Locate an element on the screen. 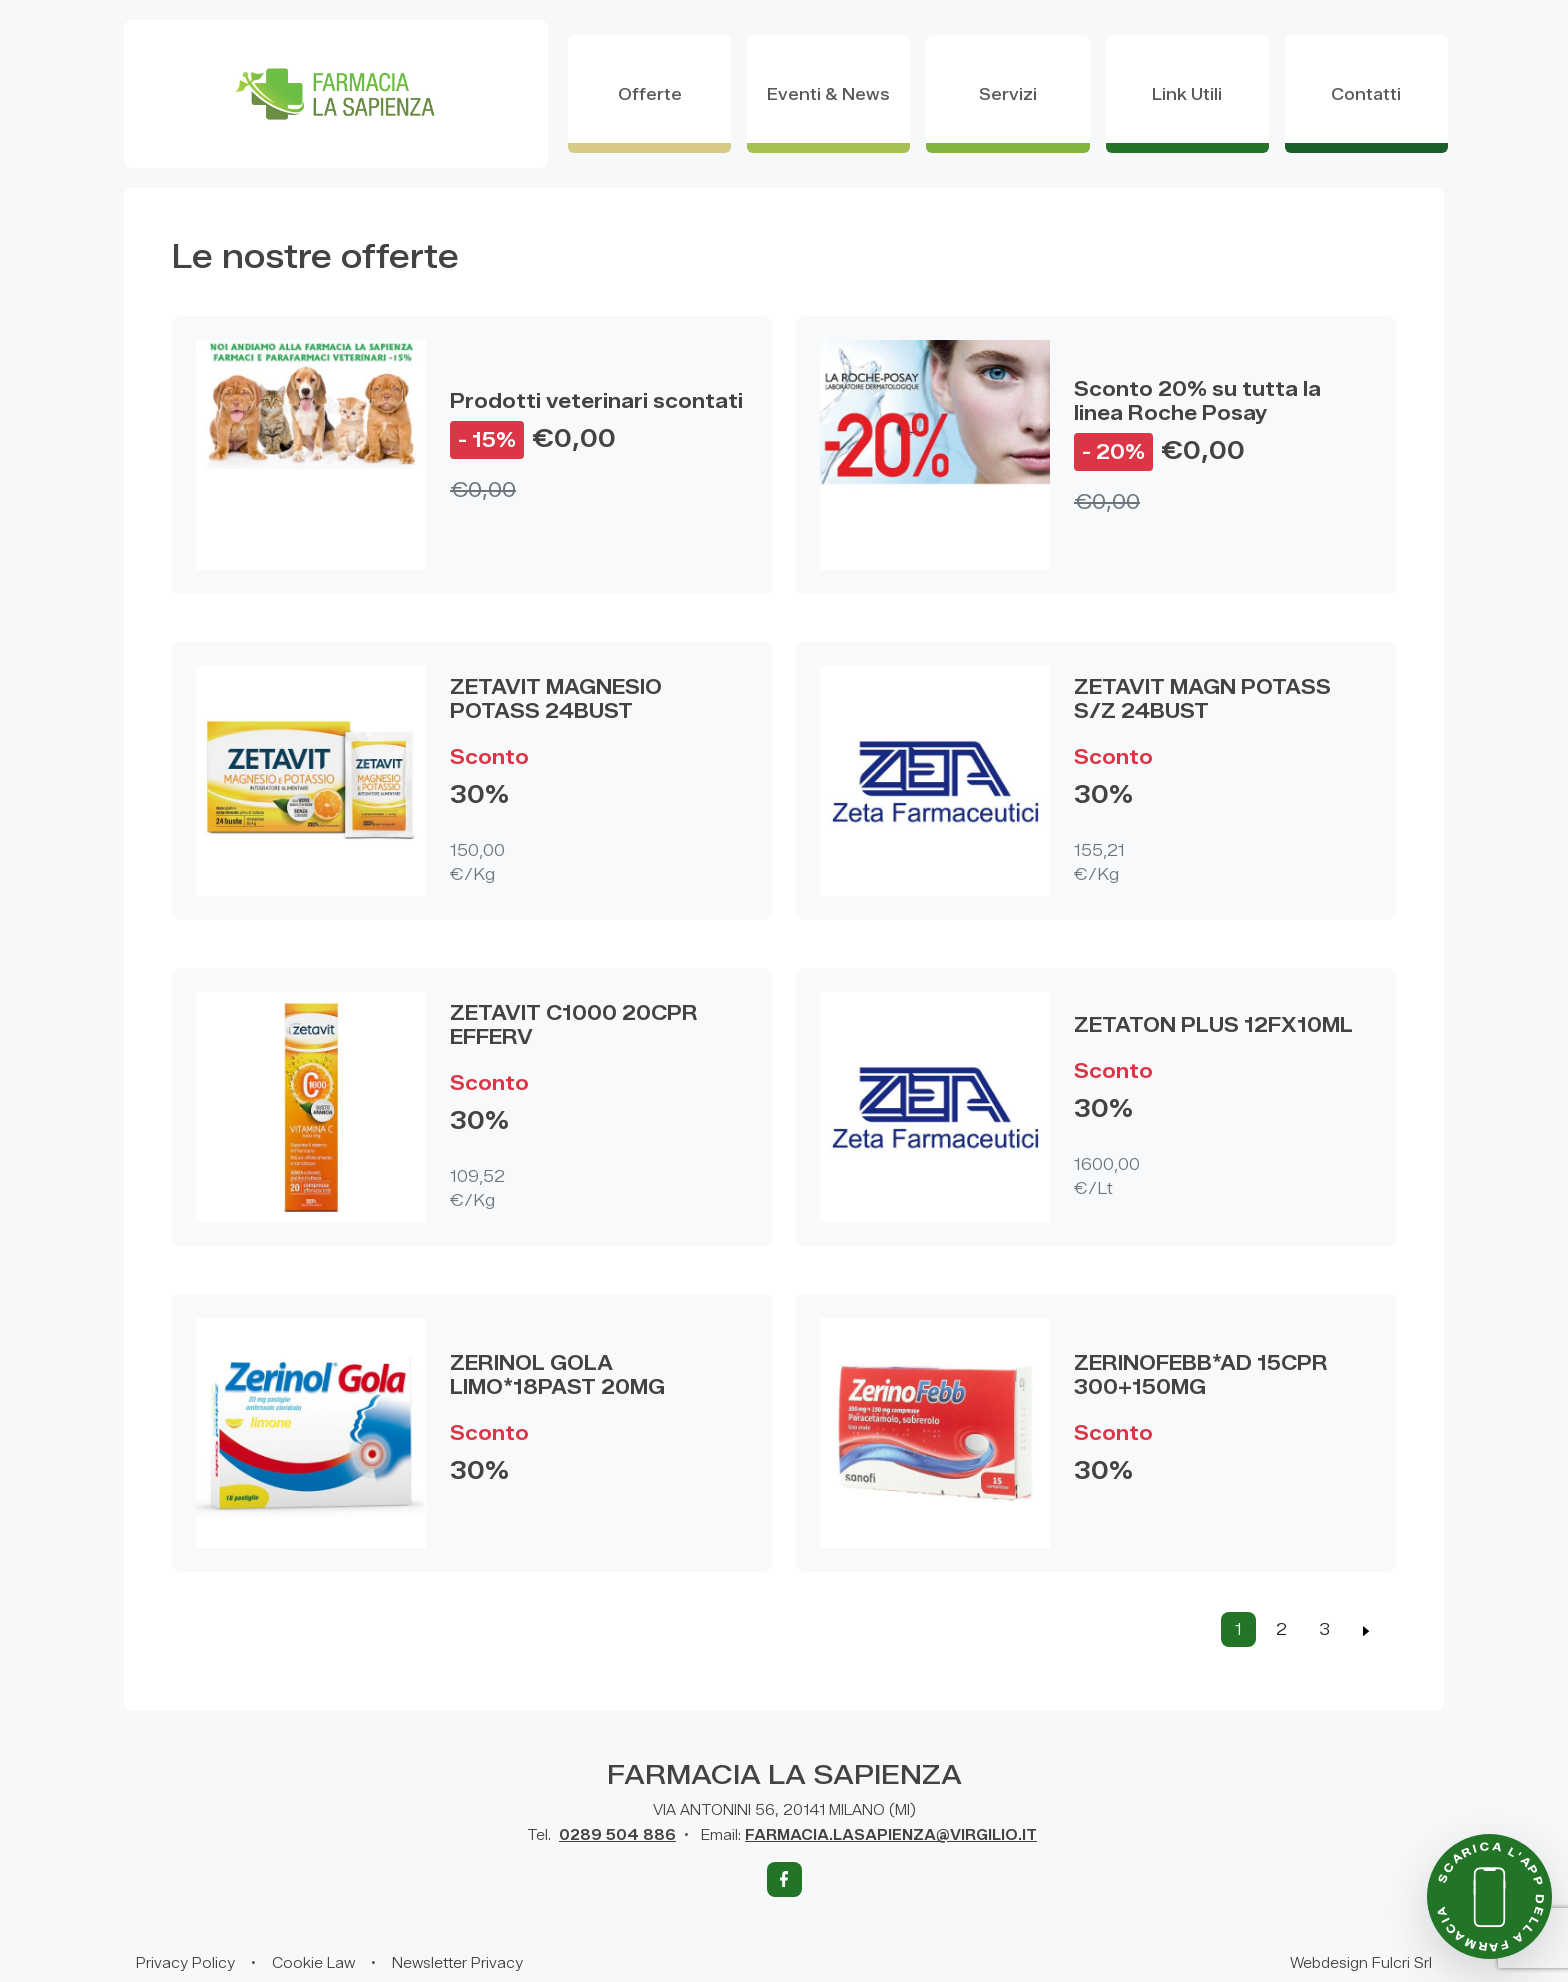 The height and width of the screenshot is (1982, 1568). [Scarica l'app della farmacia] is located at coordinates (1489, 1896).